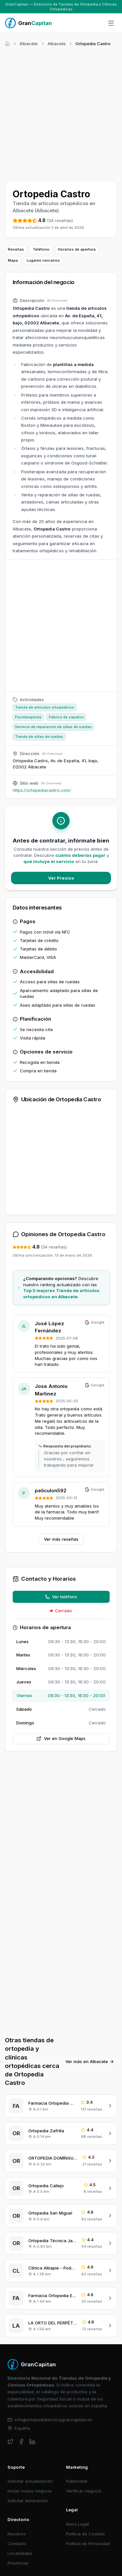 This screenshot has width=122, height=2576. I want to click on Horarios de apertura, so click(77, 249).